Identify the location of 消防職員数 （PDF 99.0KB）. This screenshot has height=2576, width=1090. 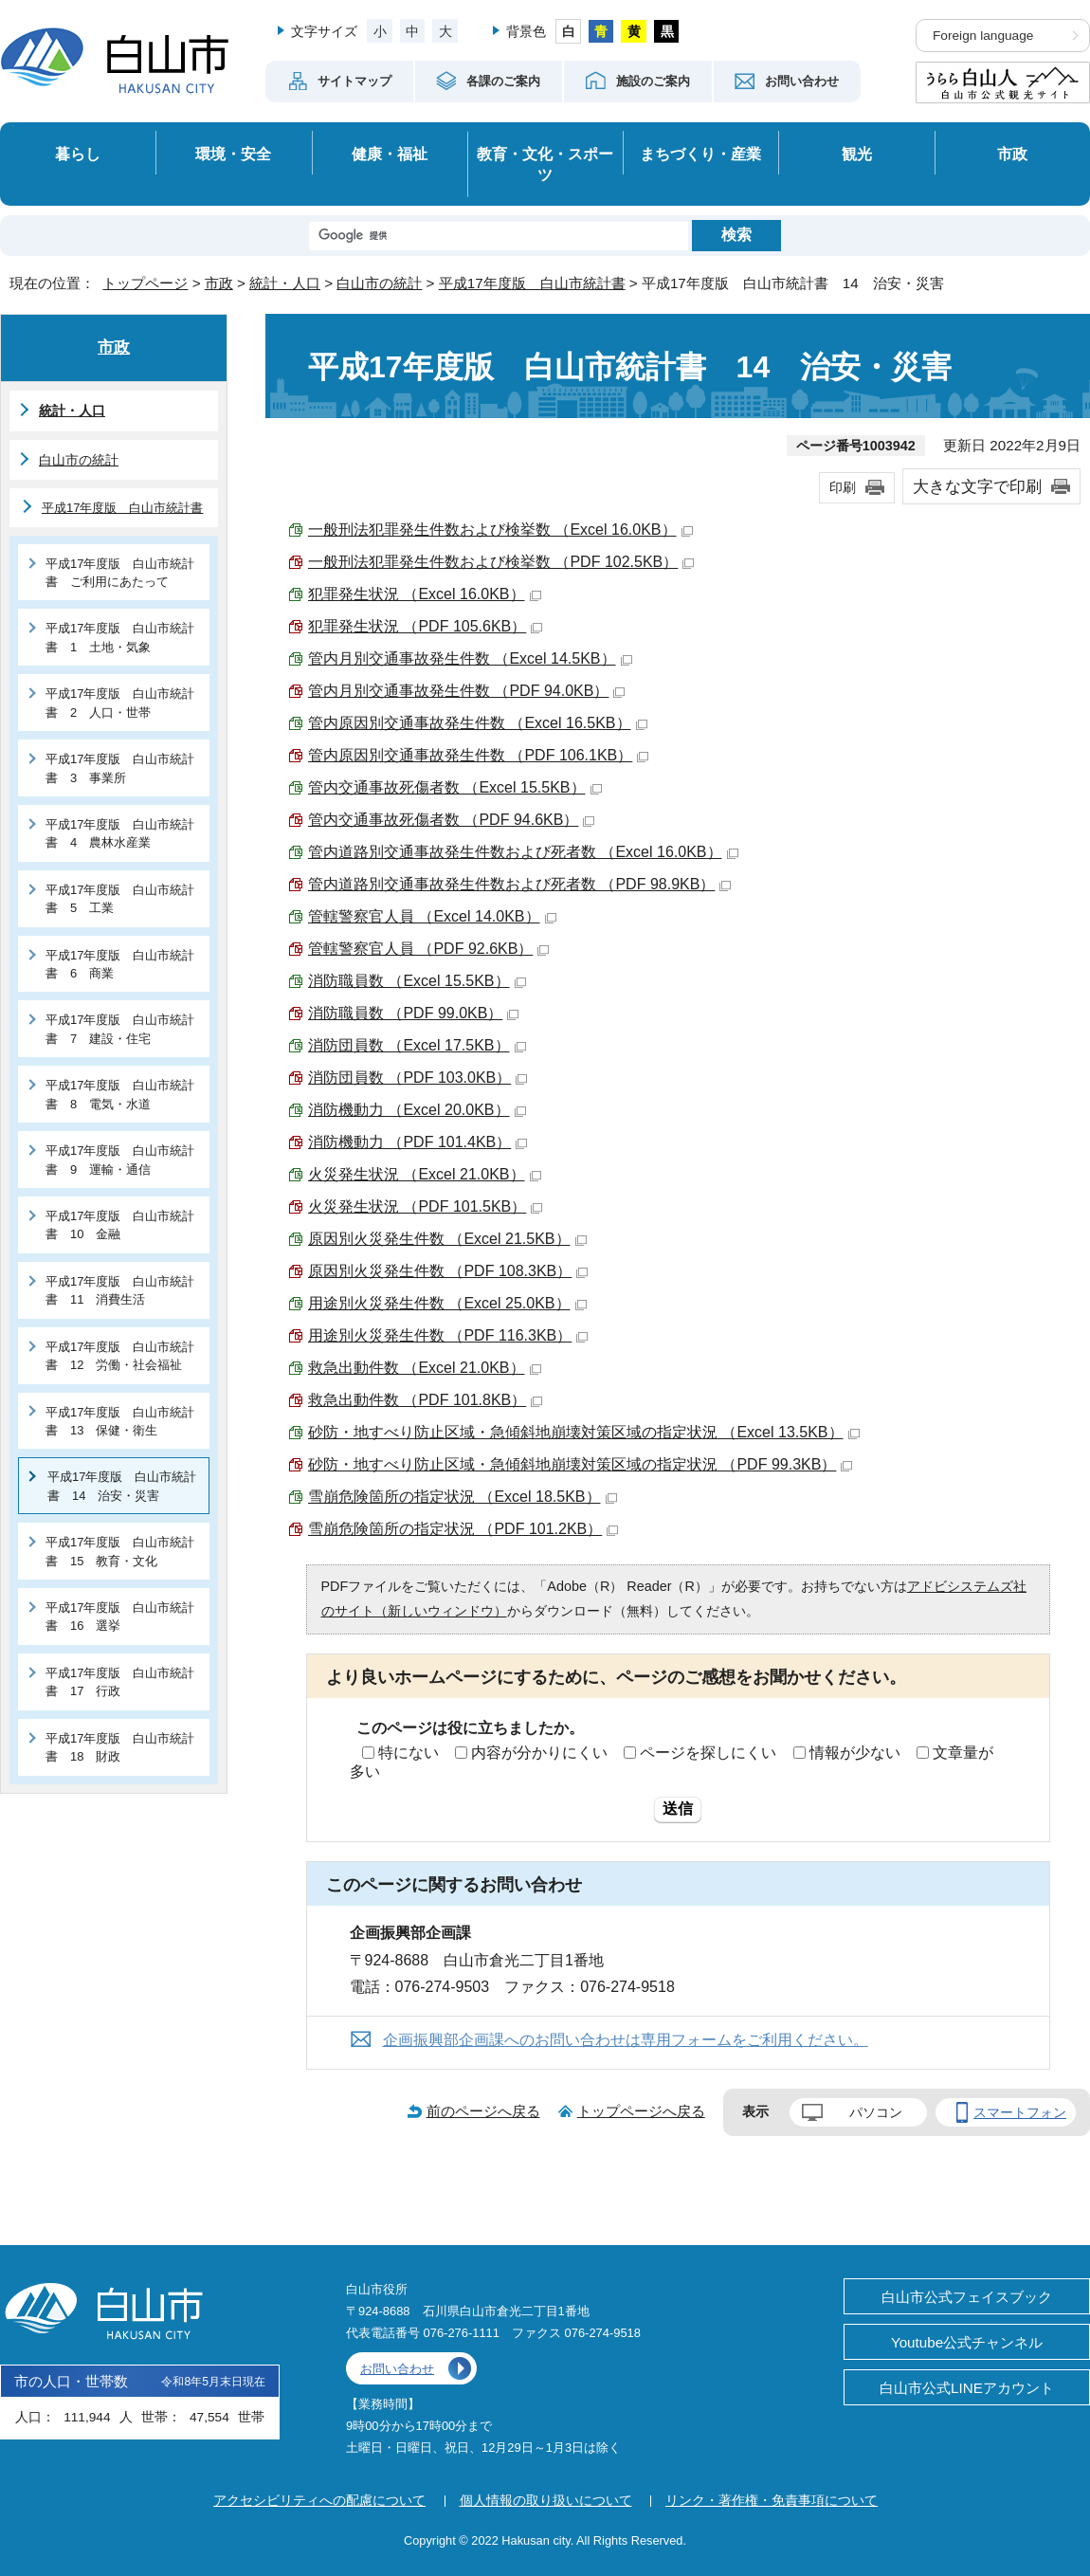
(413, 1013).